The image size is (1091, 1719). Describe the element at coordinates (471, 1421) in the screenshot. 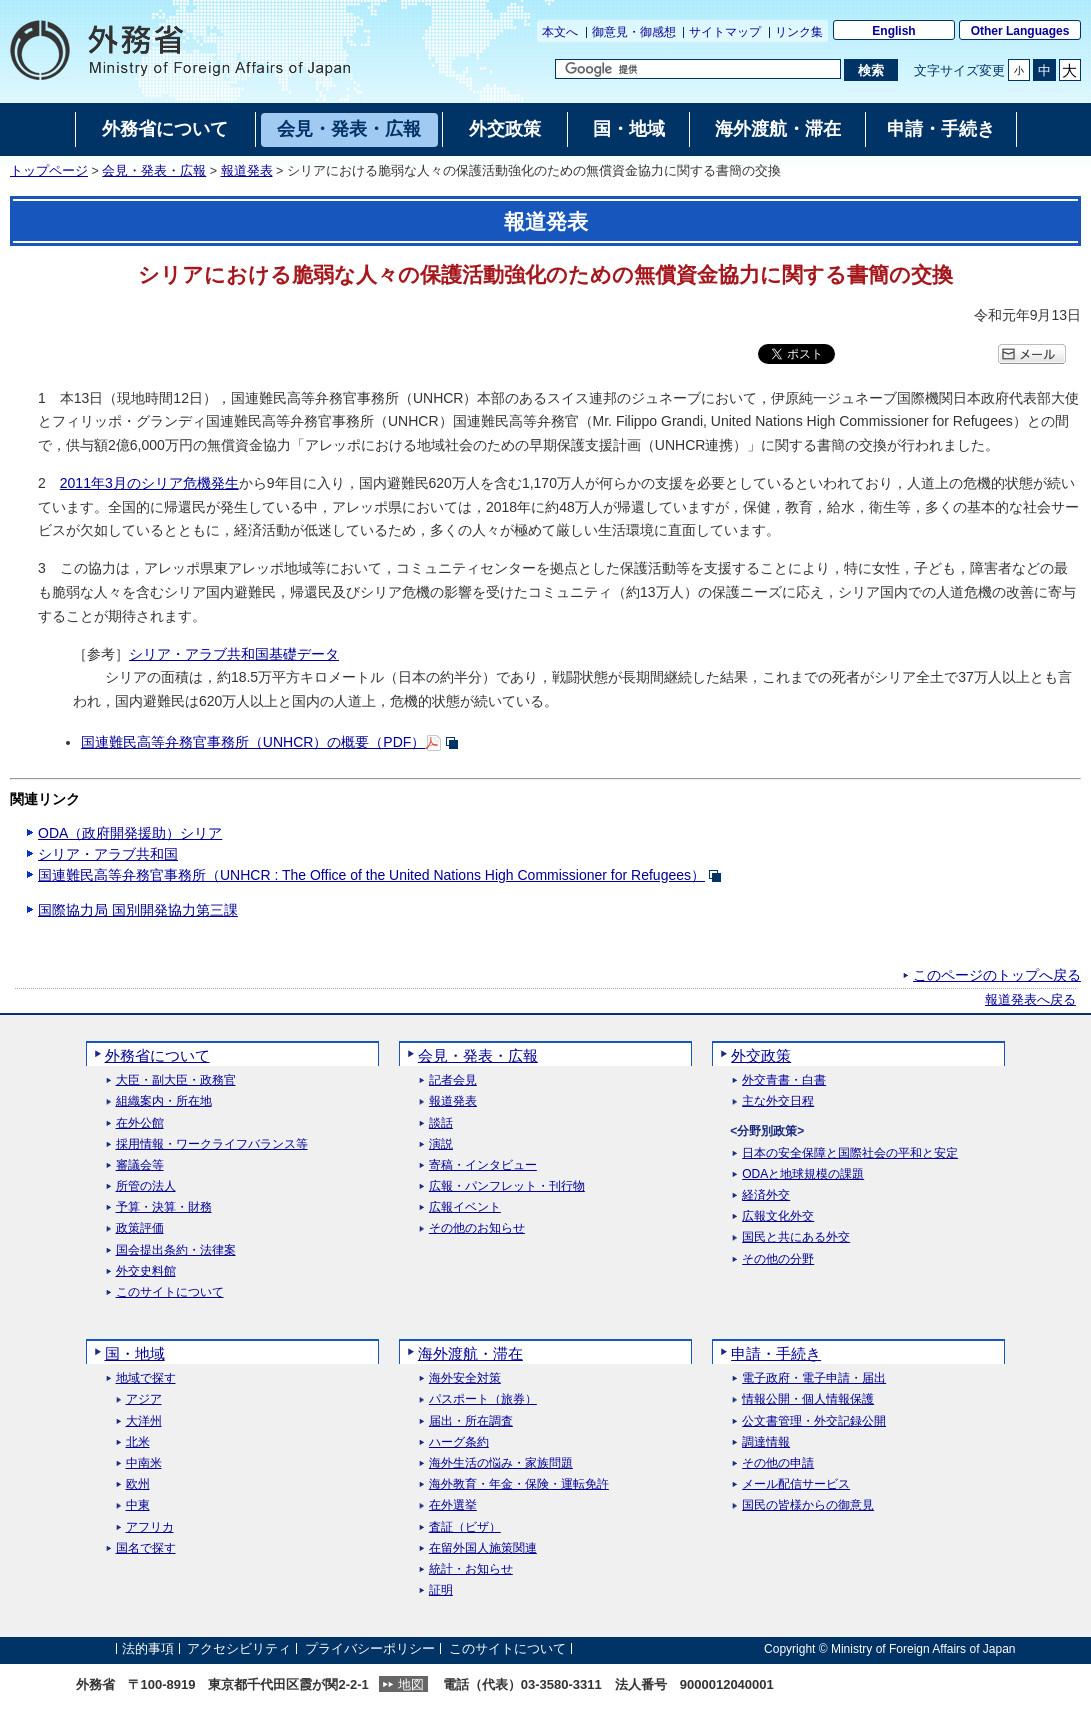

I see `届出・所在調査` at that location.